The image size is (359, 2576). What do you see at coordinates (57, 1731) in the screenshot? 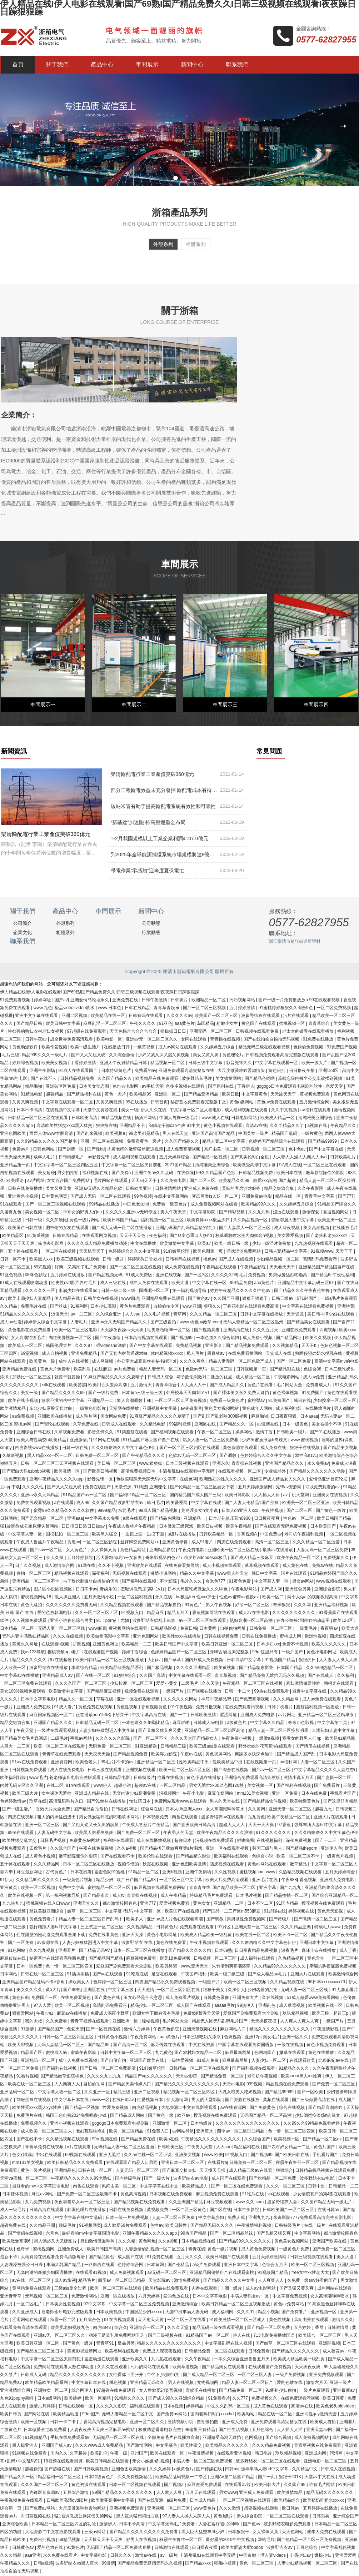
I see `一级片在线观看视频` at bounding box center [57, 1731].